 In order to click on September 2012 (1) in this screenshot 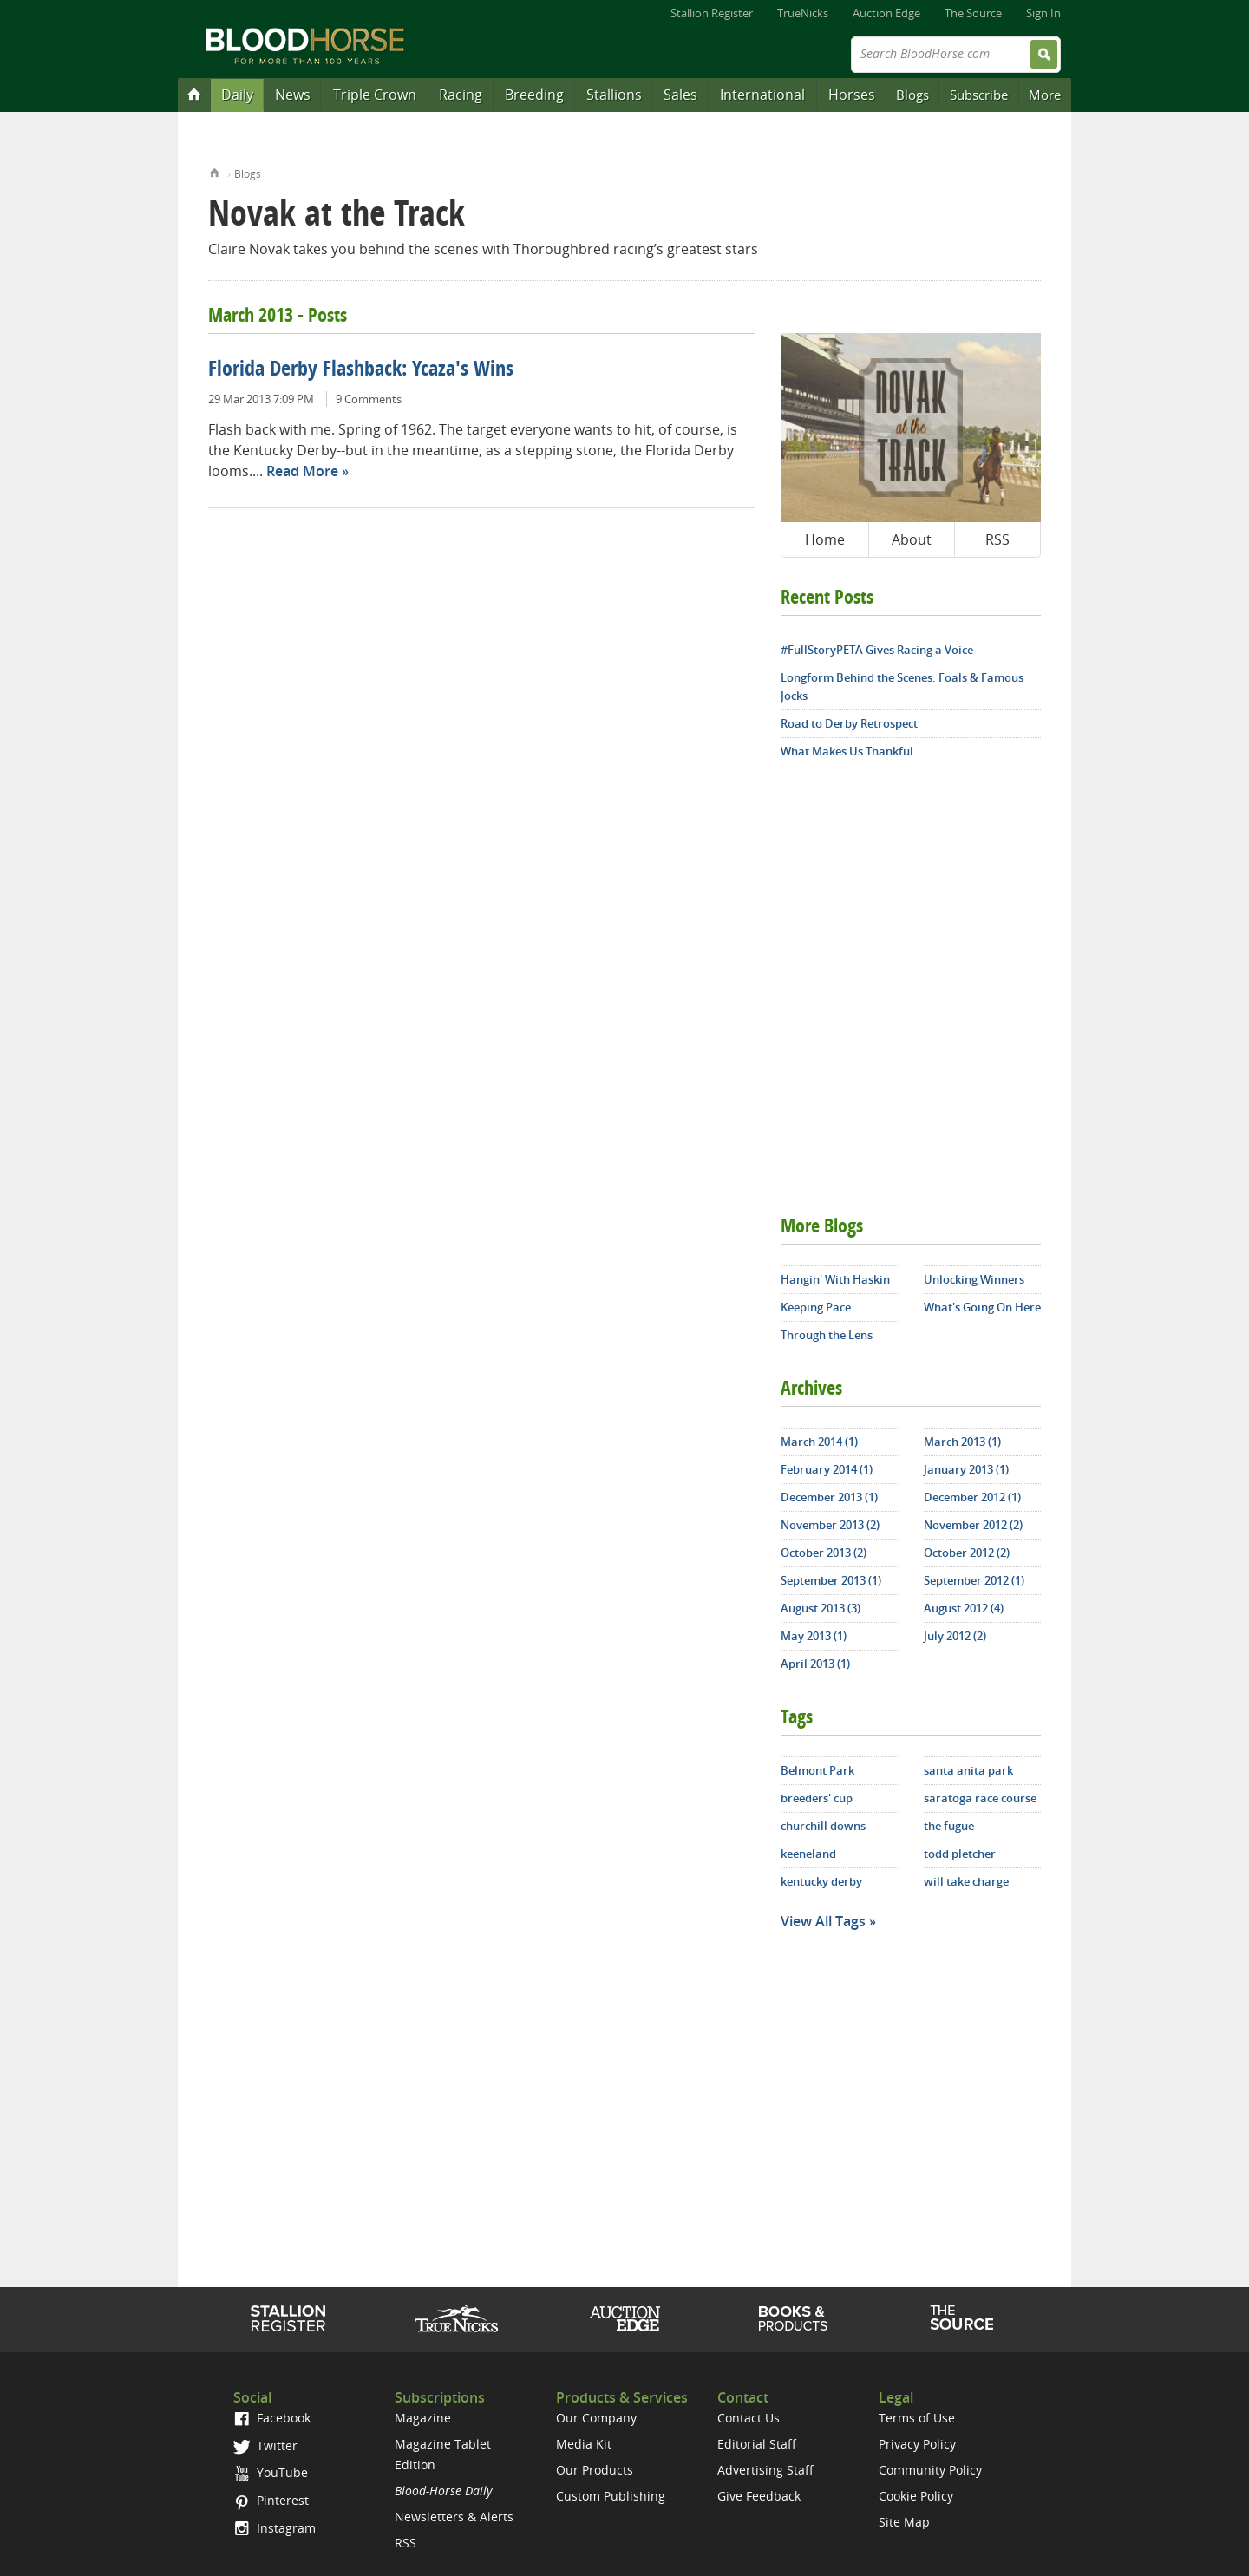, I will do `click(974, 1580)`.